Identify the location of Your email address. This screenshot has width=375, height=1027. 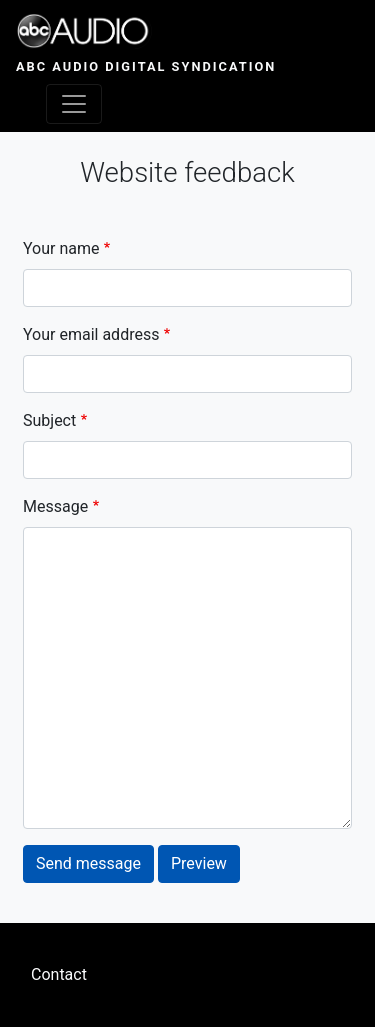
(91, 334).